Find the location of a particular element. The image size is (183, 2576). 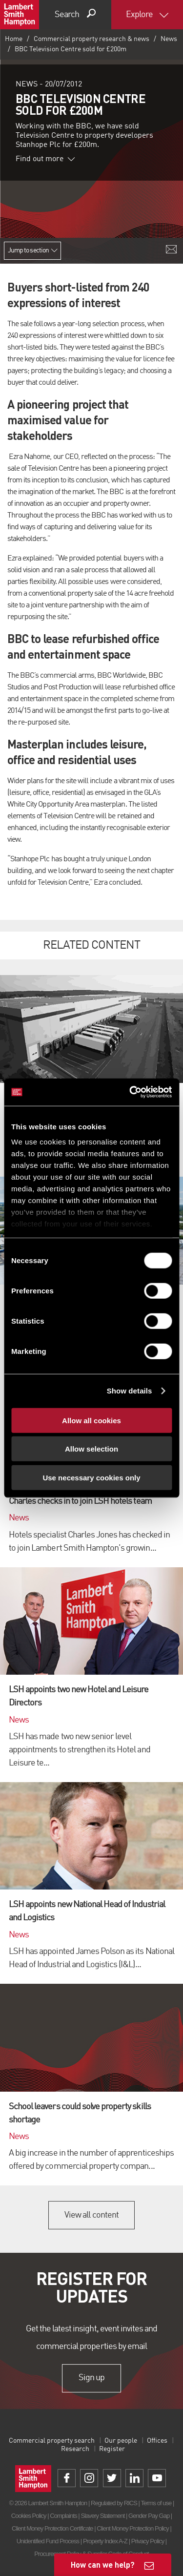

Allow selection is located at coordinates (91, 1449).